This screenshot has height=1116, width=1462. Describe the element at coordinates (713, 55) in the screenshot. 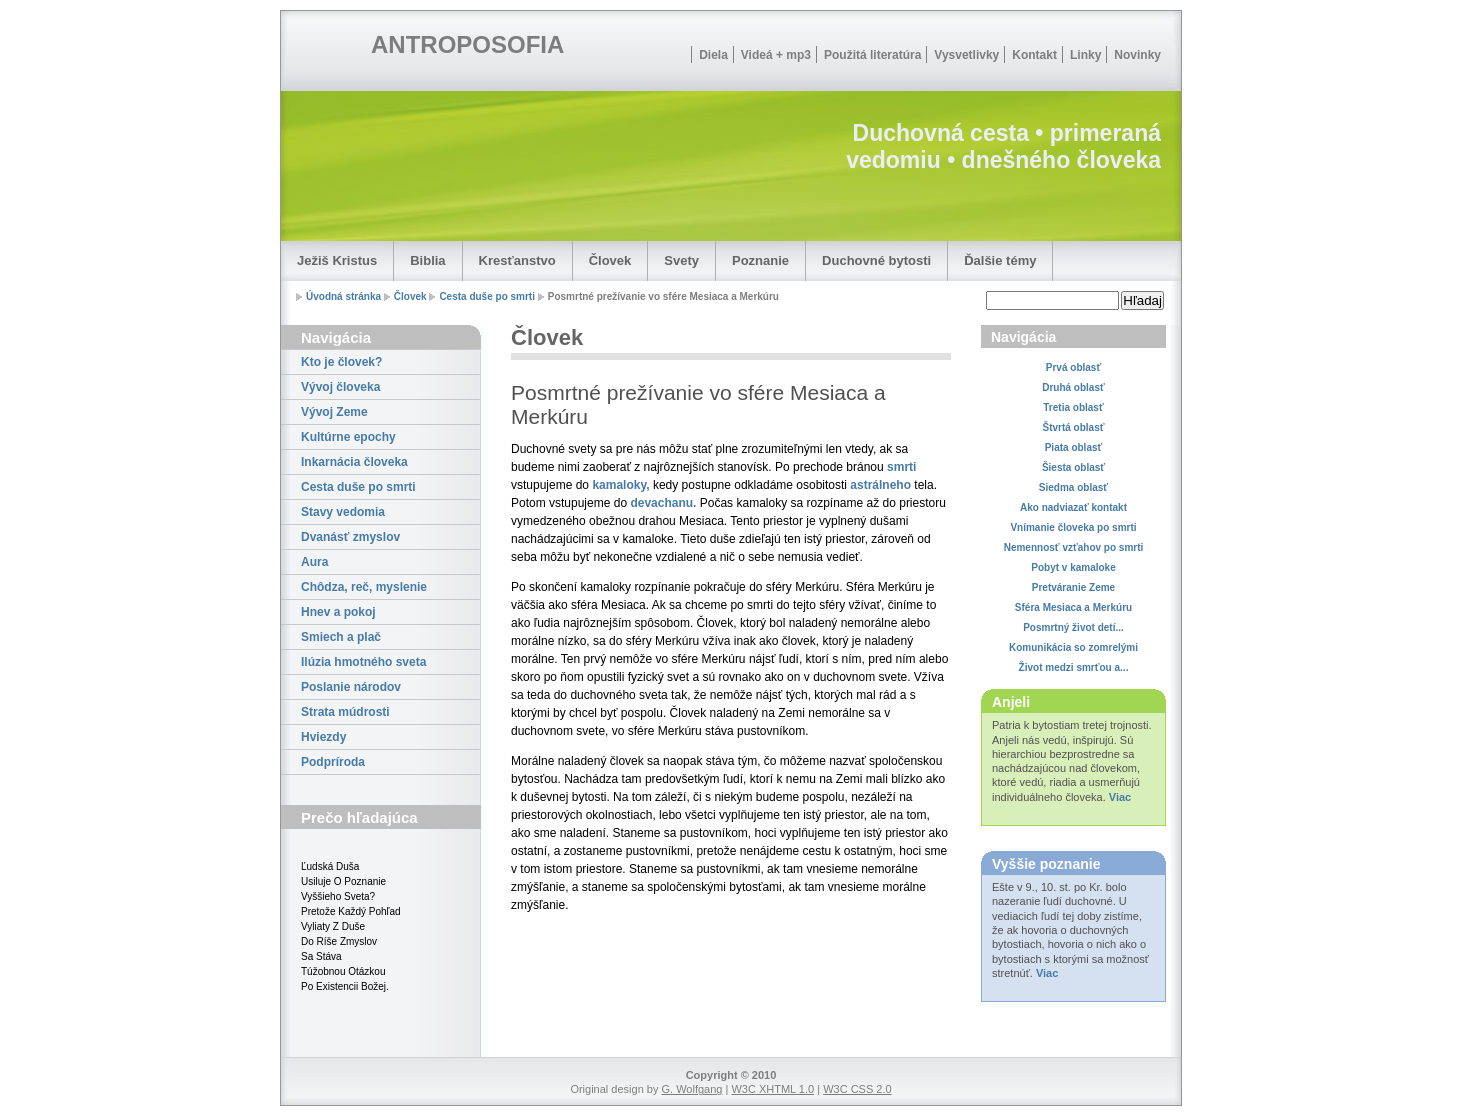

I see `Diela` at that location.